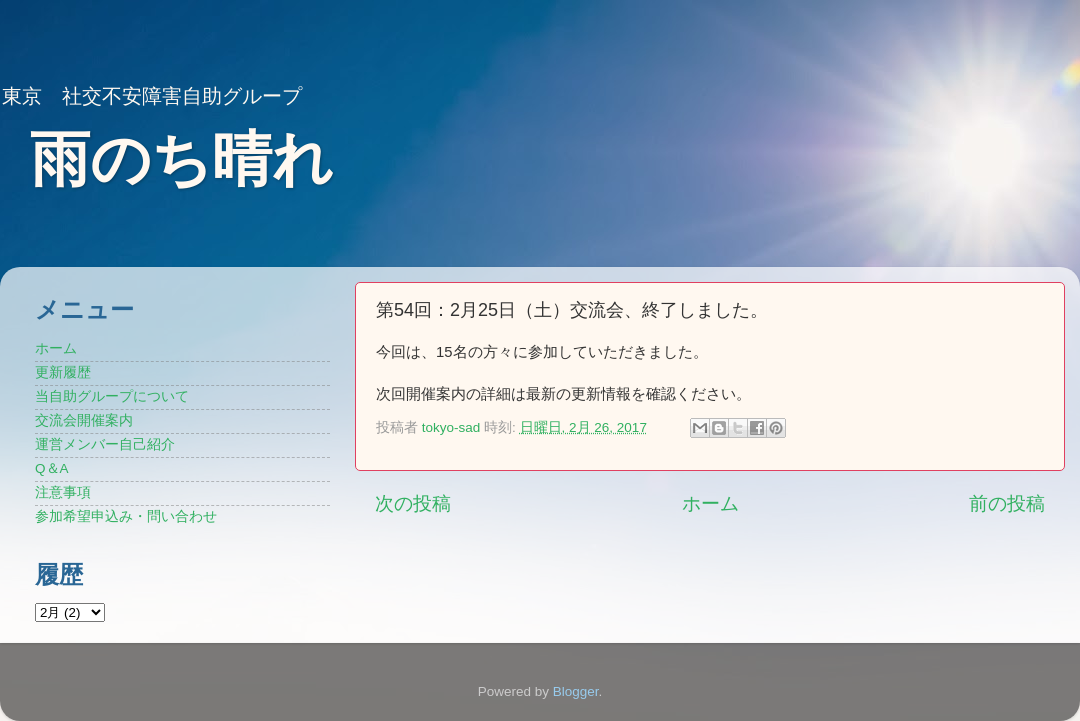 The height and width of the screenshot is (721, 1080). Describe the element at coordinates (105, 444) in the screenshot. I see `運営メンバー自己紹介` at that location.